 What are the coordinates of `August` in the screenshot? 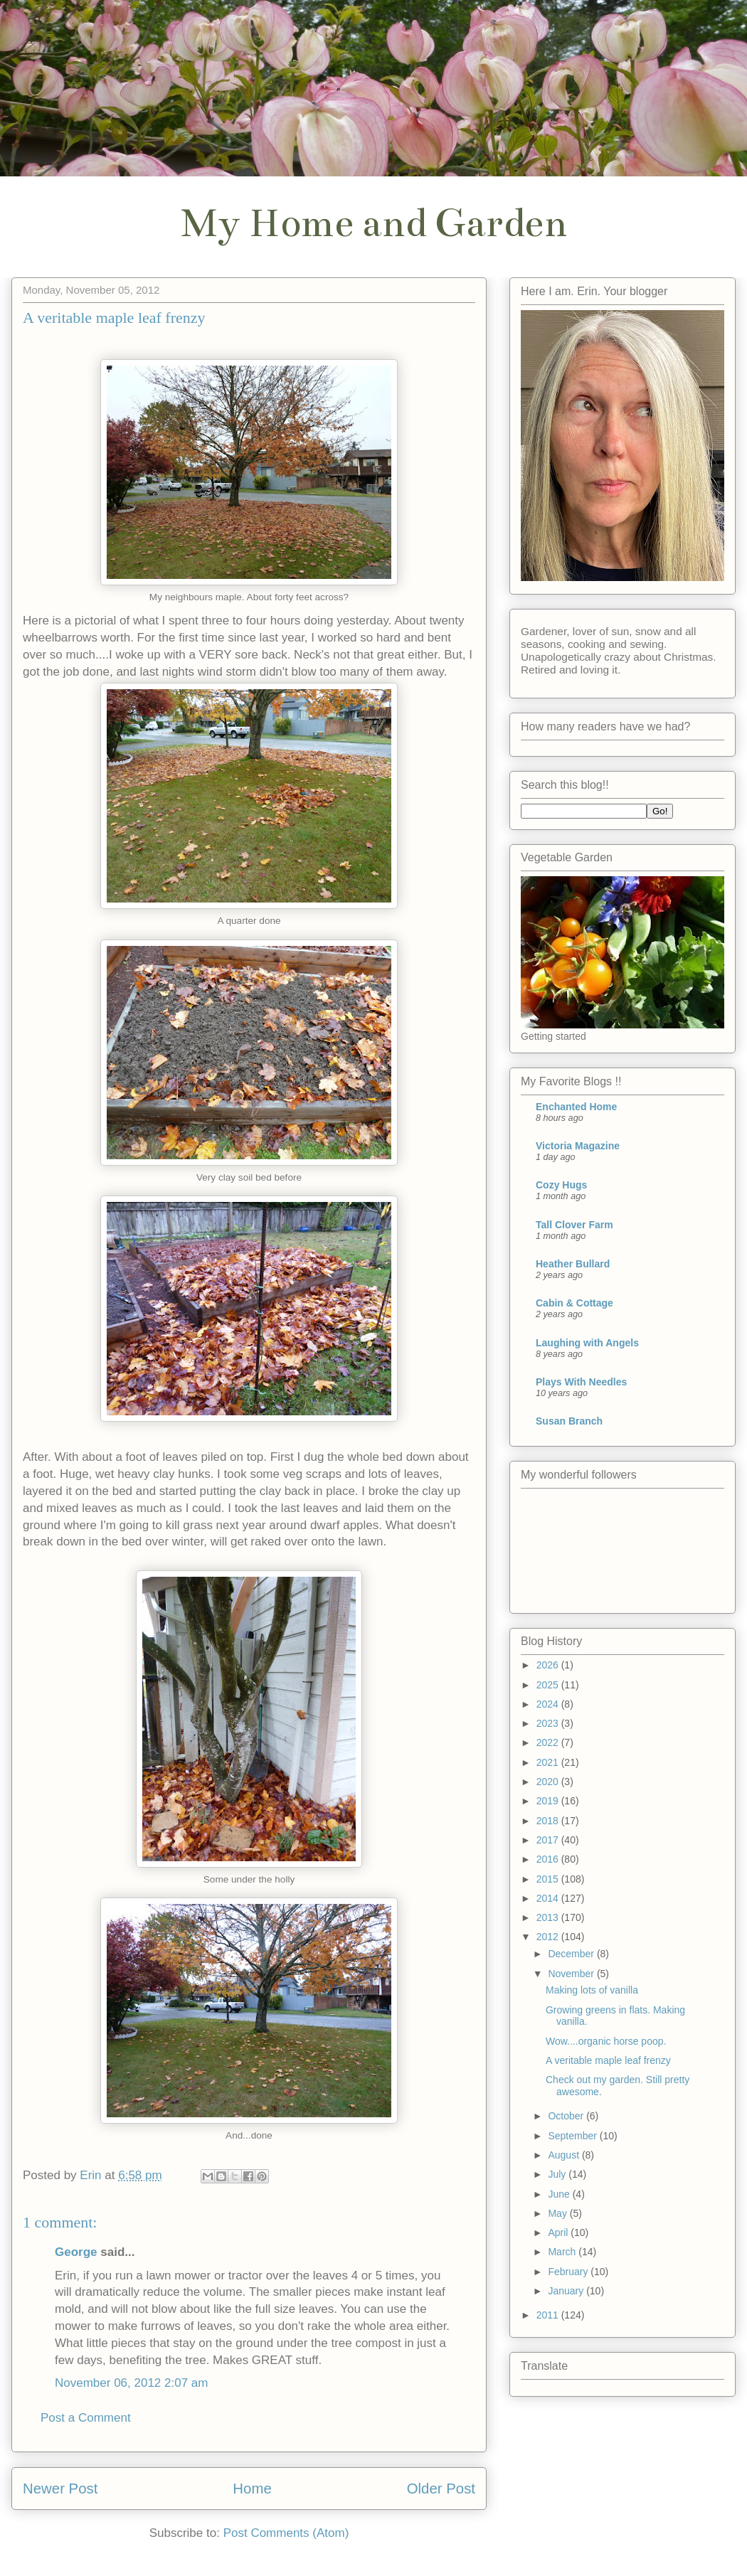 It's located at (564, 2155).